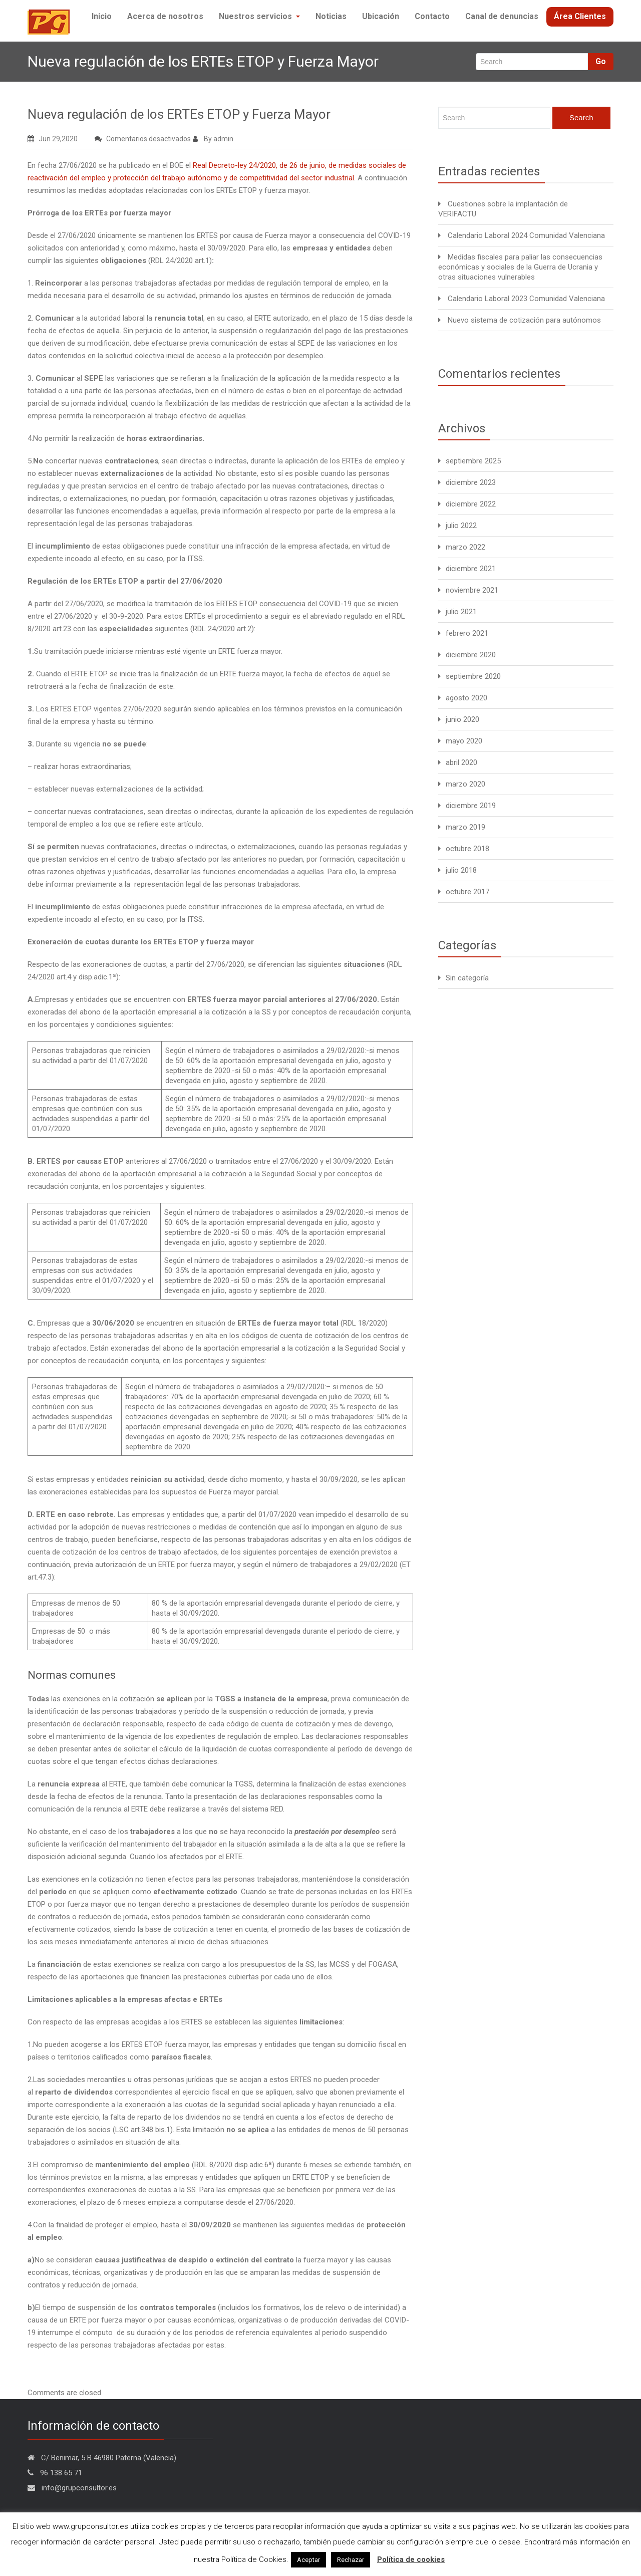 The width and height of the screenshot is (641, 2576). I want to click on diciembre 2021, so click(471, 593).